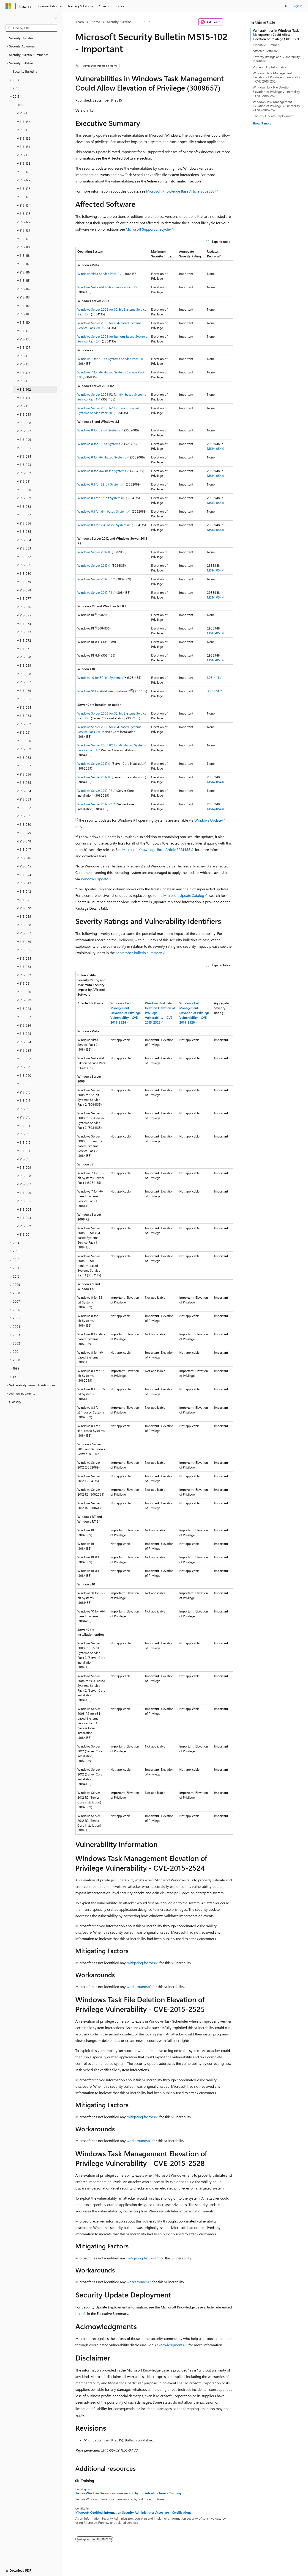  I want to click on 2015, so click(142, 21).